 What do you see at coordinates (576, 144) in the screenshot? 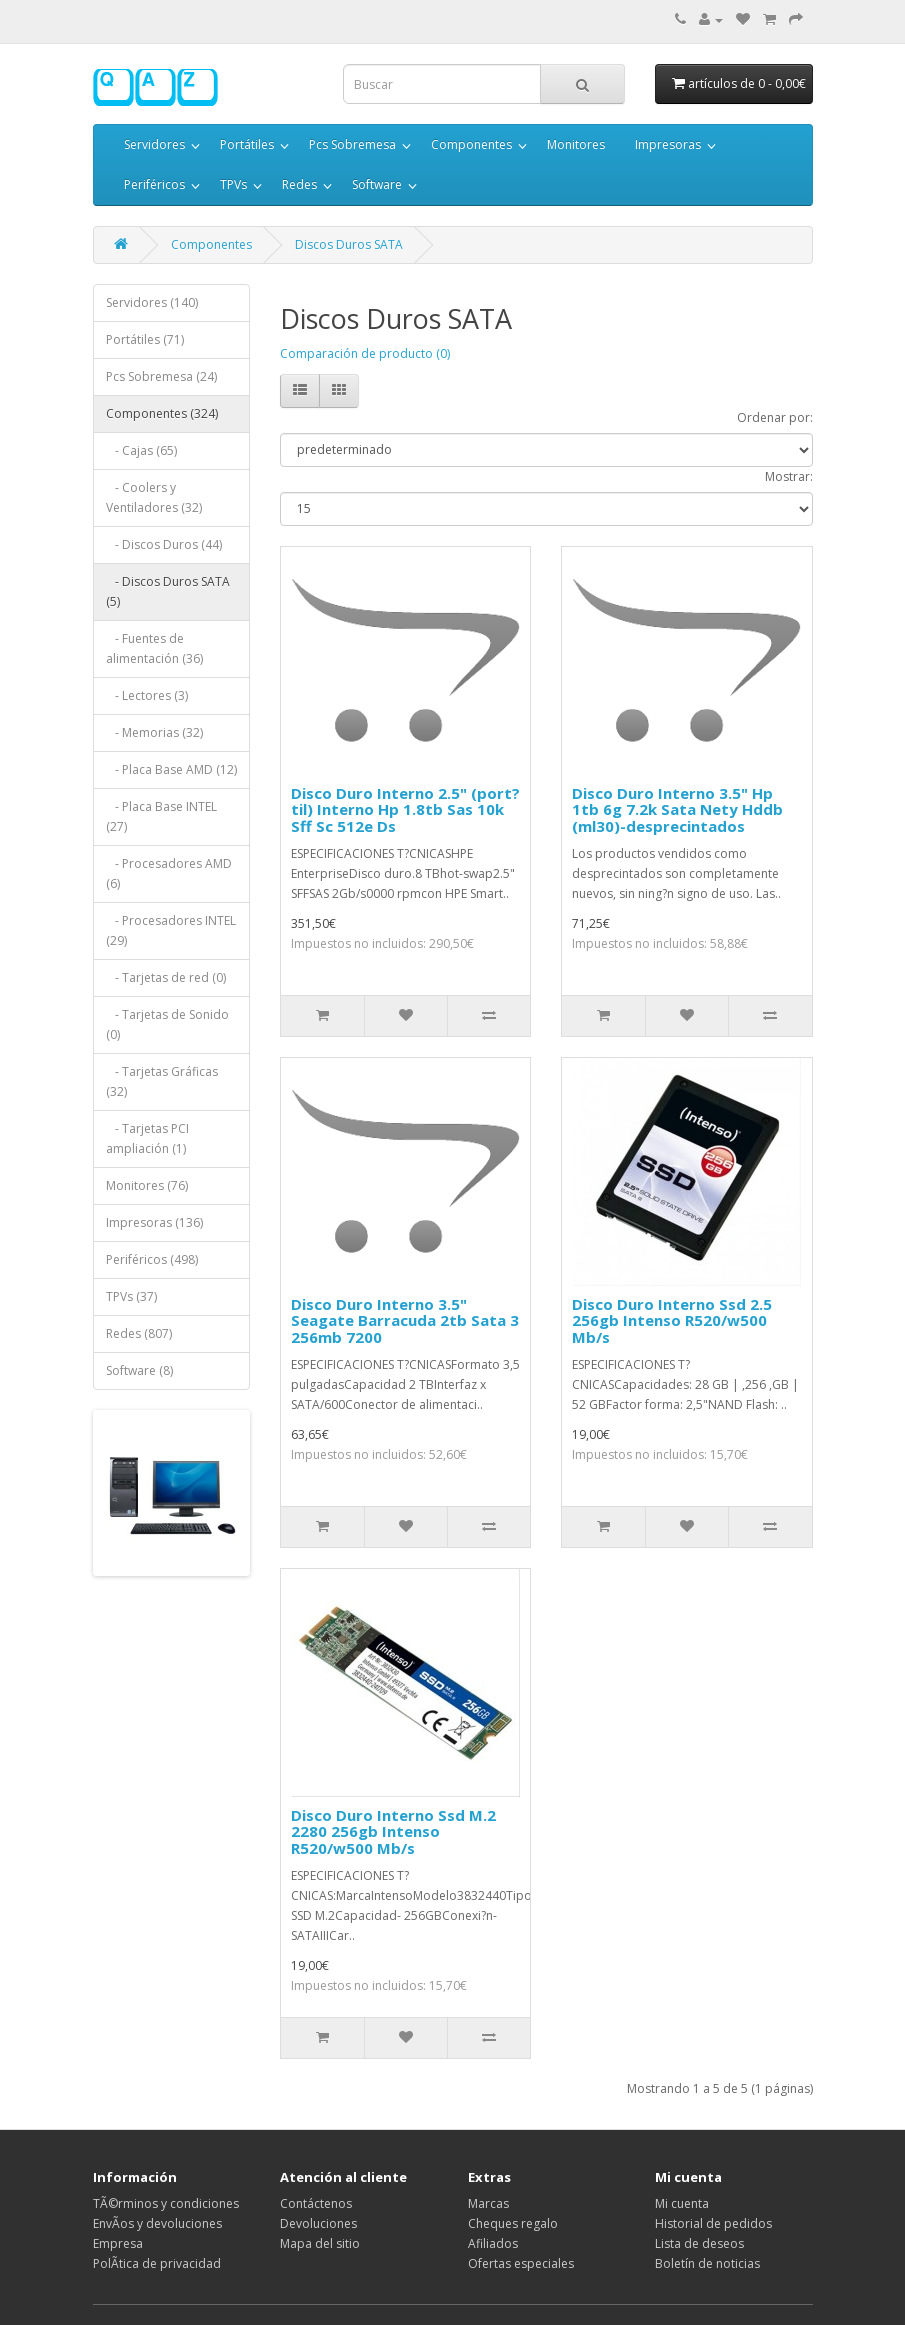
I see `Monitores` at bounding box center [576, 144].